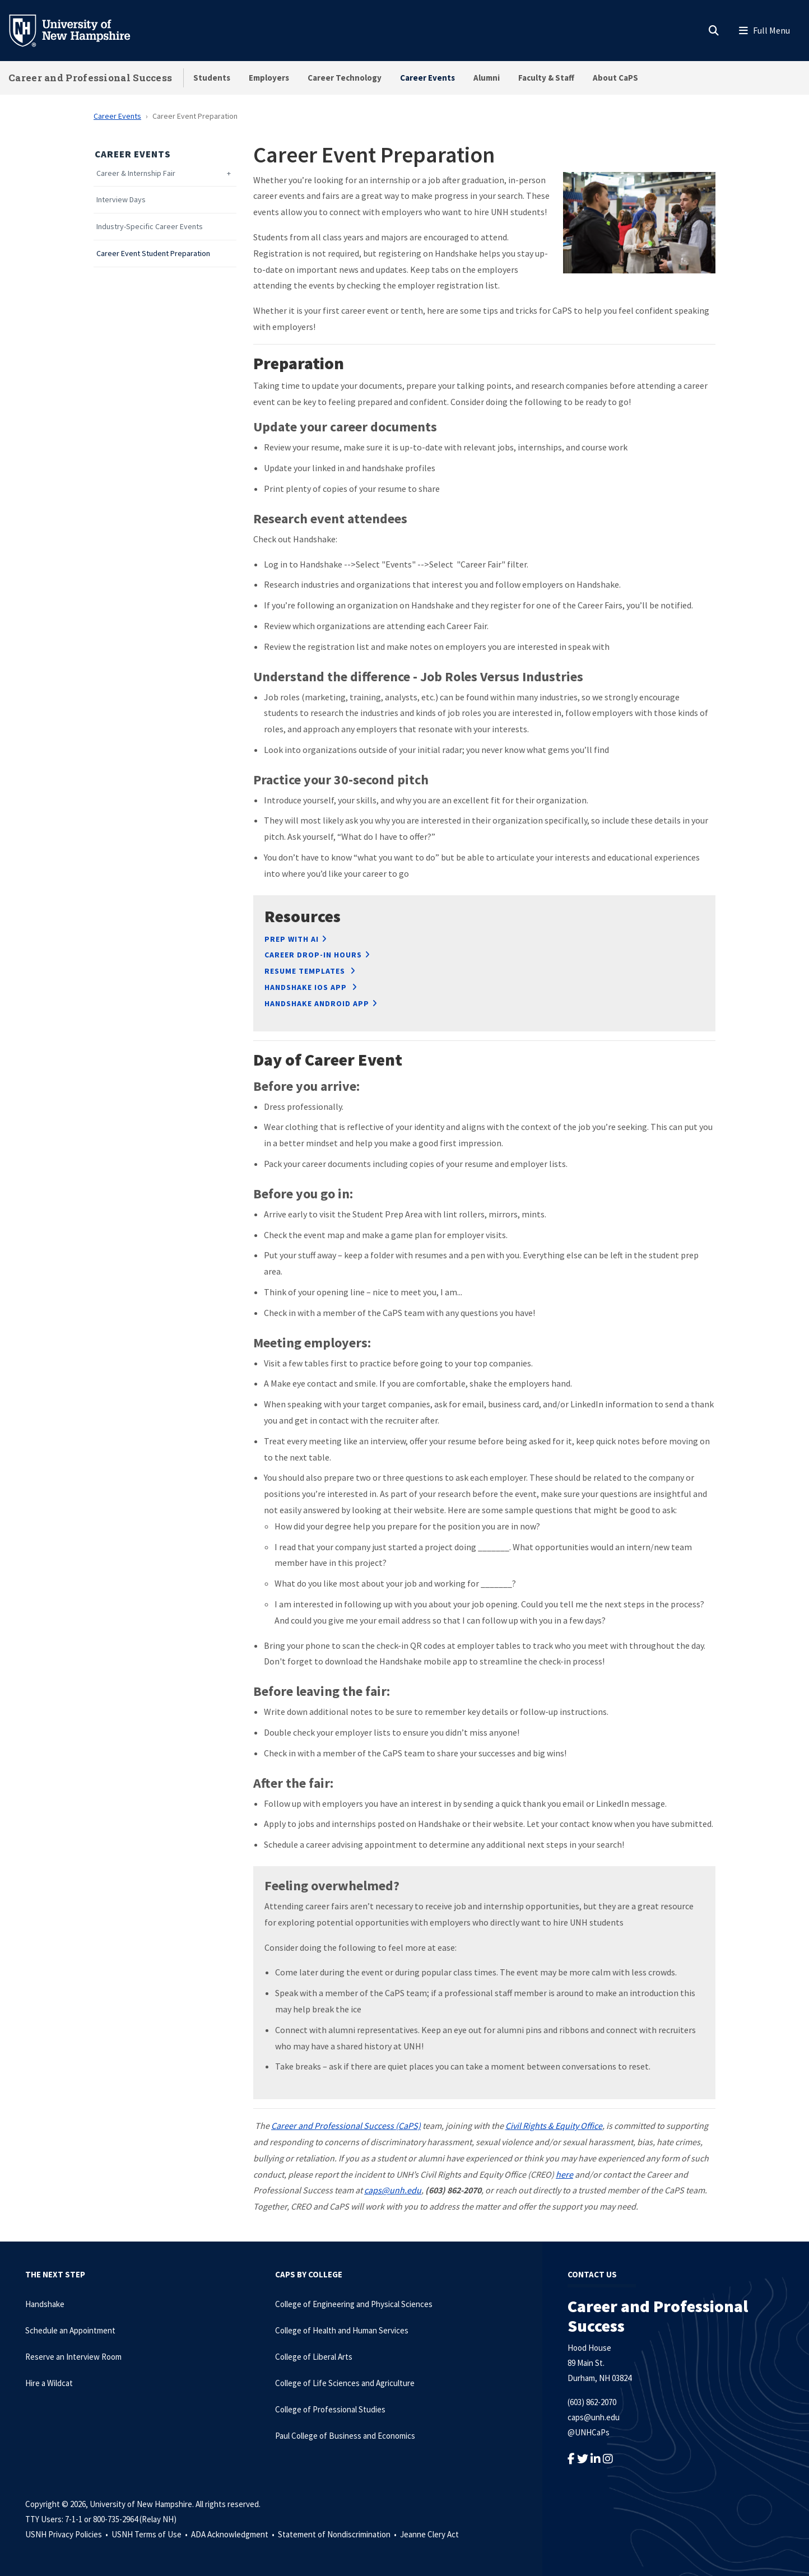  What do you see at coordinates (341, 2330) in the screenshot?
I see `College of Health and Human Services` at bounding box center [341, 2330].